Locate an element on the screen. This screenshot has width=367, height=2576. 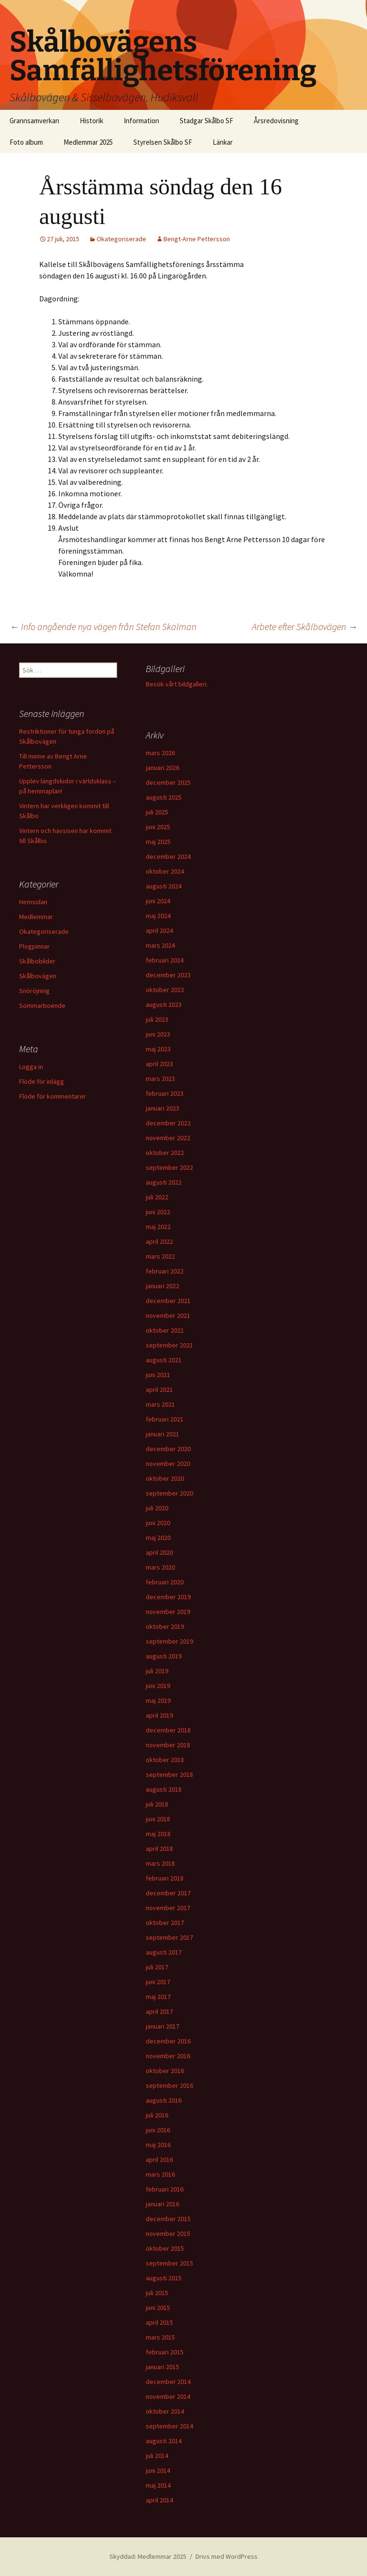
december 2021 is located at coordinates (168, 1300).